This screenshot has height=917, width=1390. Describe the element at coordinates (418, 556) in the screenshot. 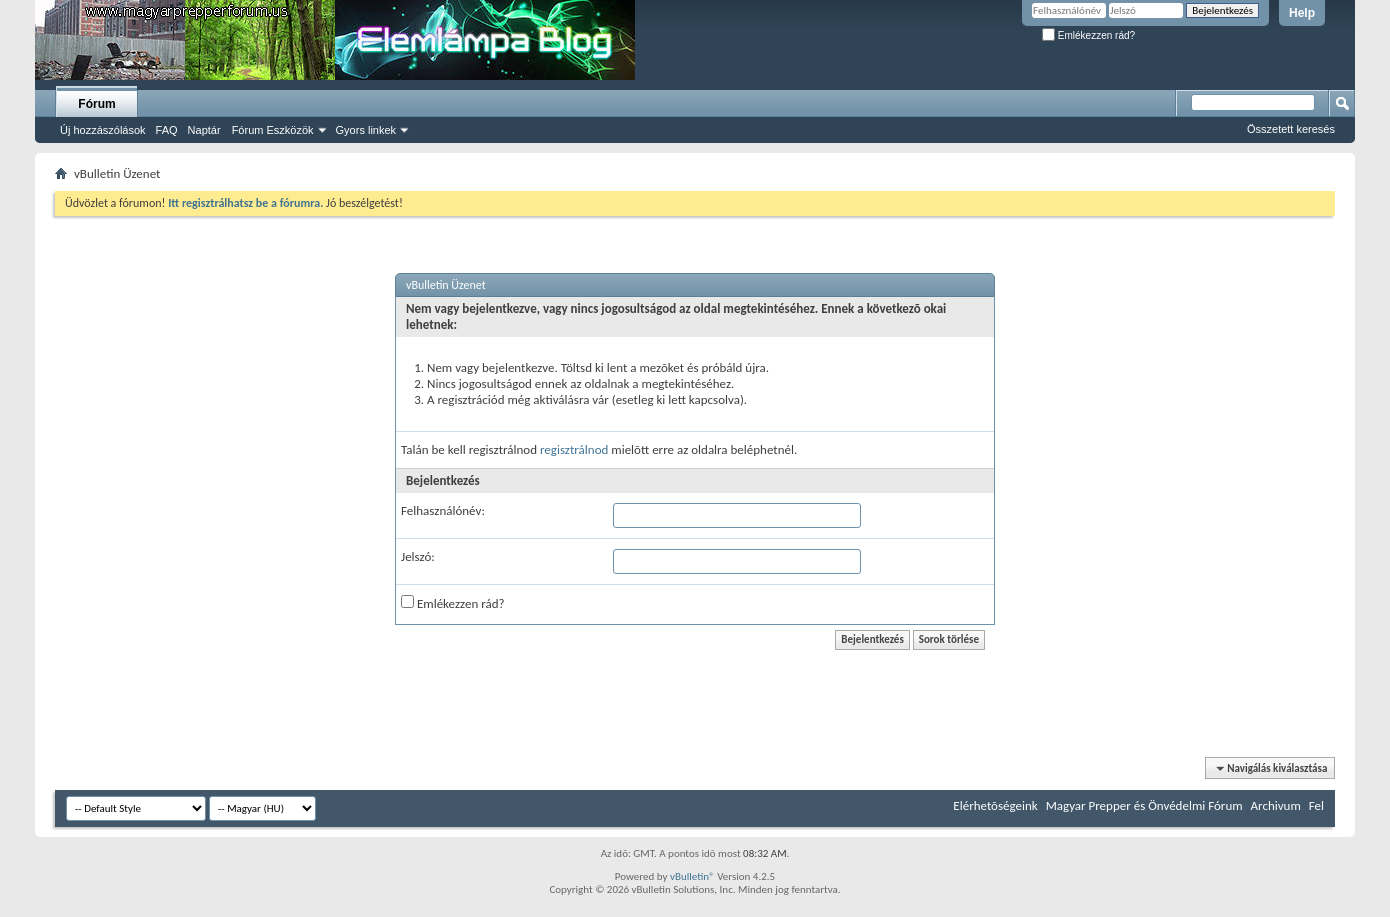

I see `Jelszó:` at that location.